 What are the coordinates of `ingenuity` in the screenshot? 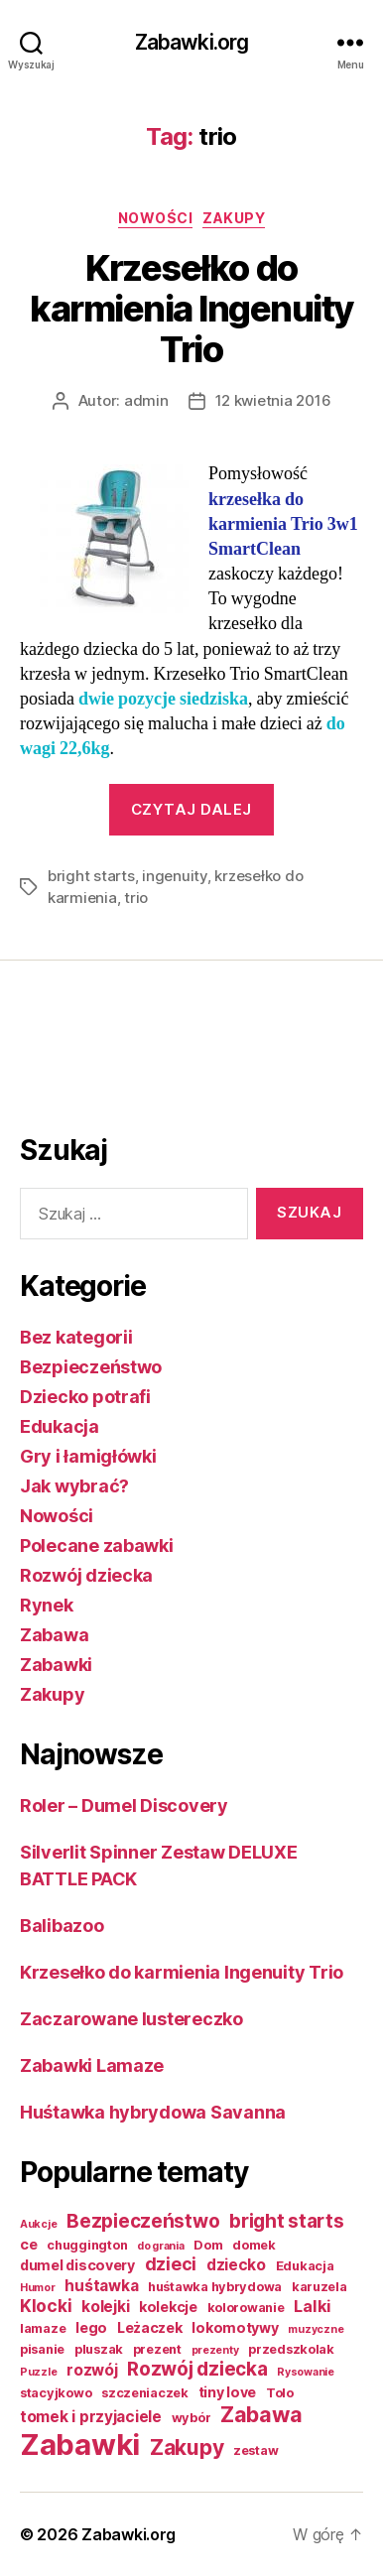 It's located at (174, 875).